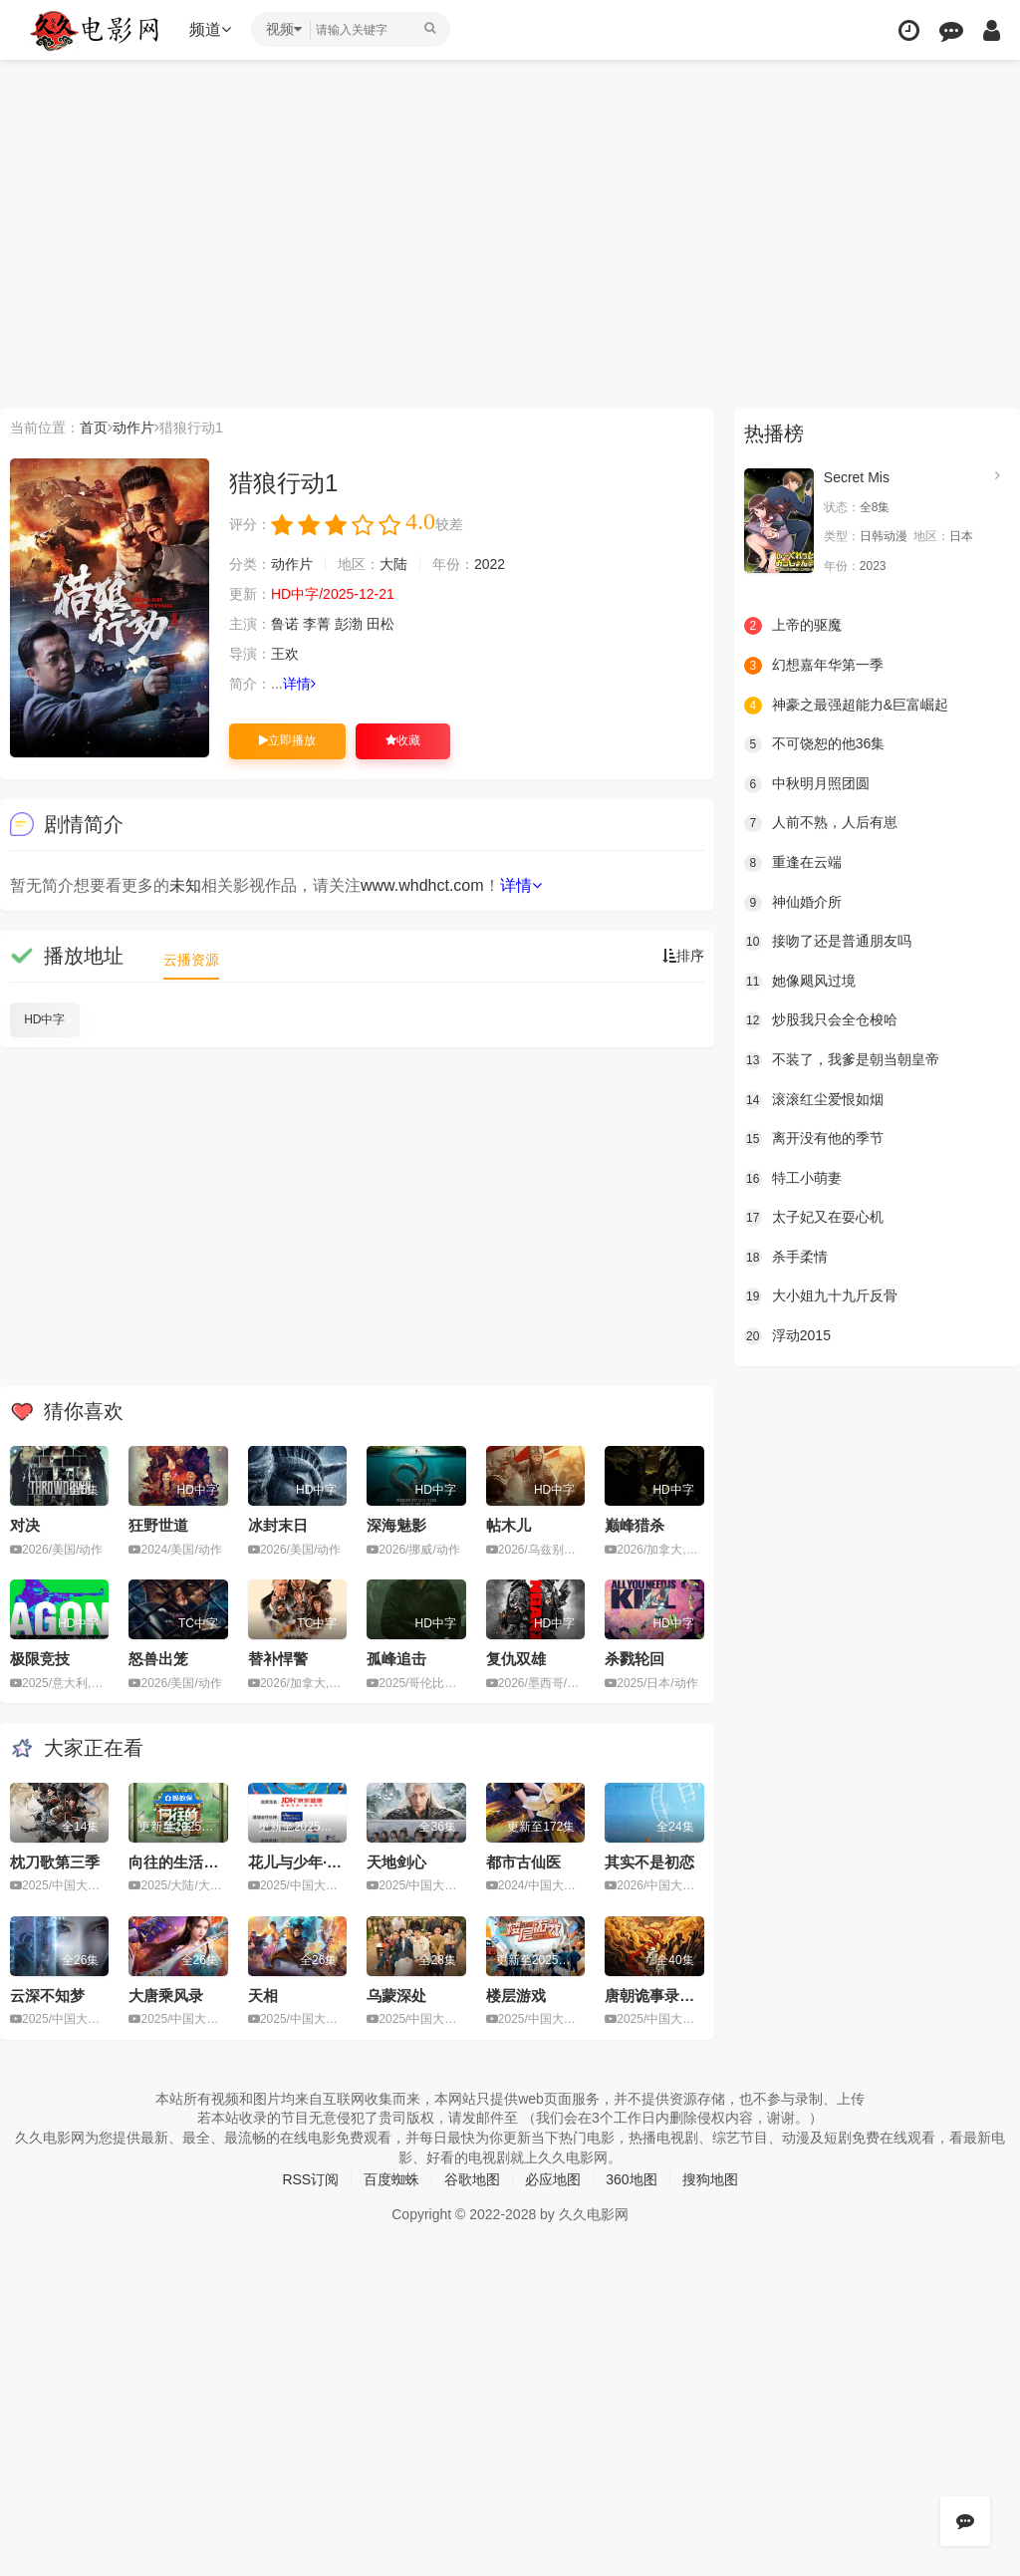 This screenshot has height=2576, width=1020. Describe the element at coordinates (285, 654) in the screenshot. I see `王欢` at that location.